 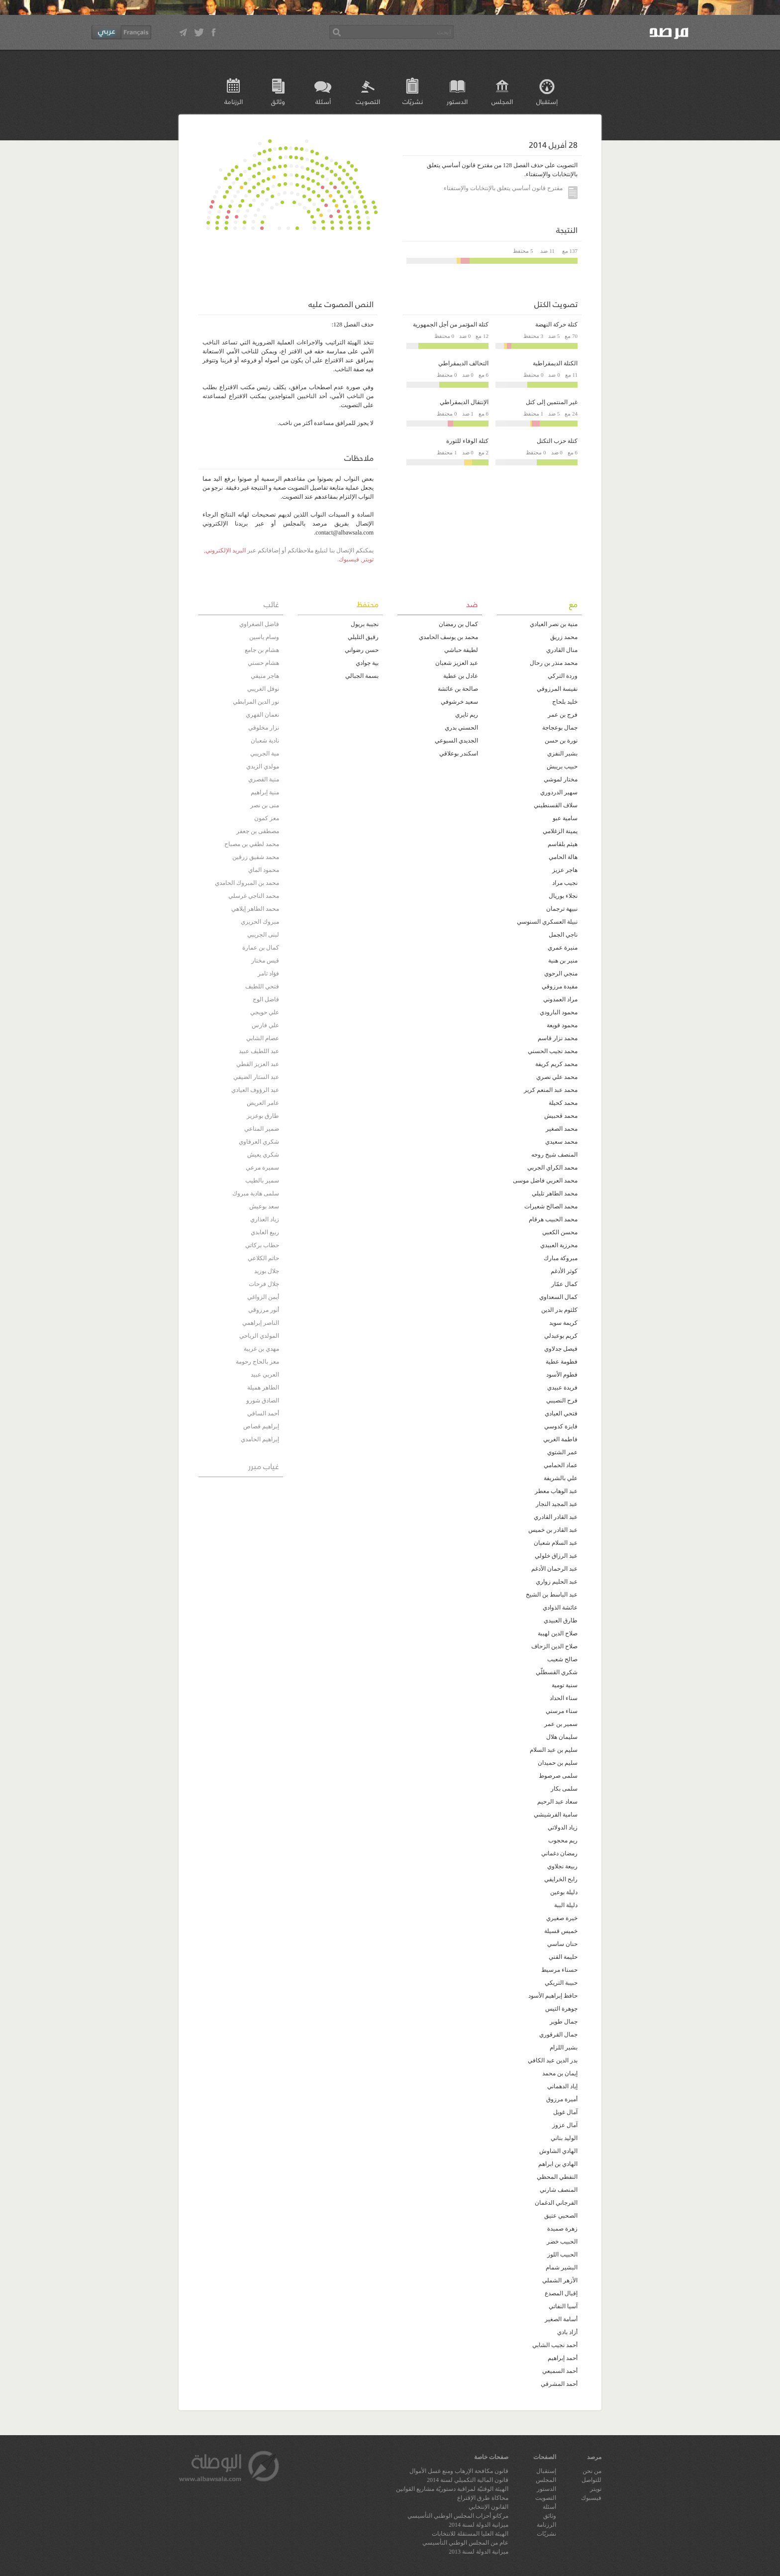 What do you see at coordinates (556, 805) in the screenshot?
I see `سلاف القسنطيني` at bounding box center [556, 805].